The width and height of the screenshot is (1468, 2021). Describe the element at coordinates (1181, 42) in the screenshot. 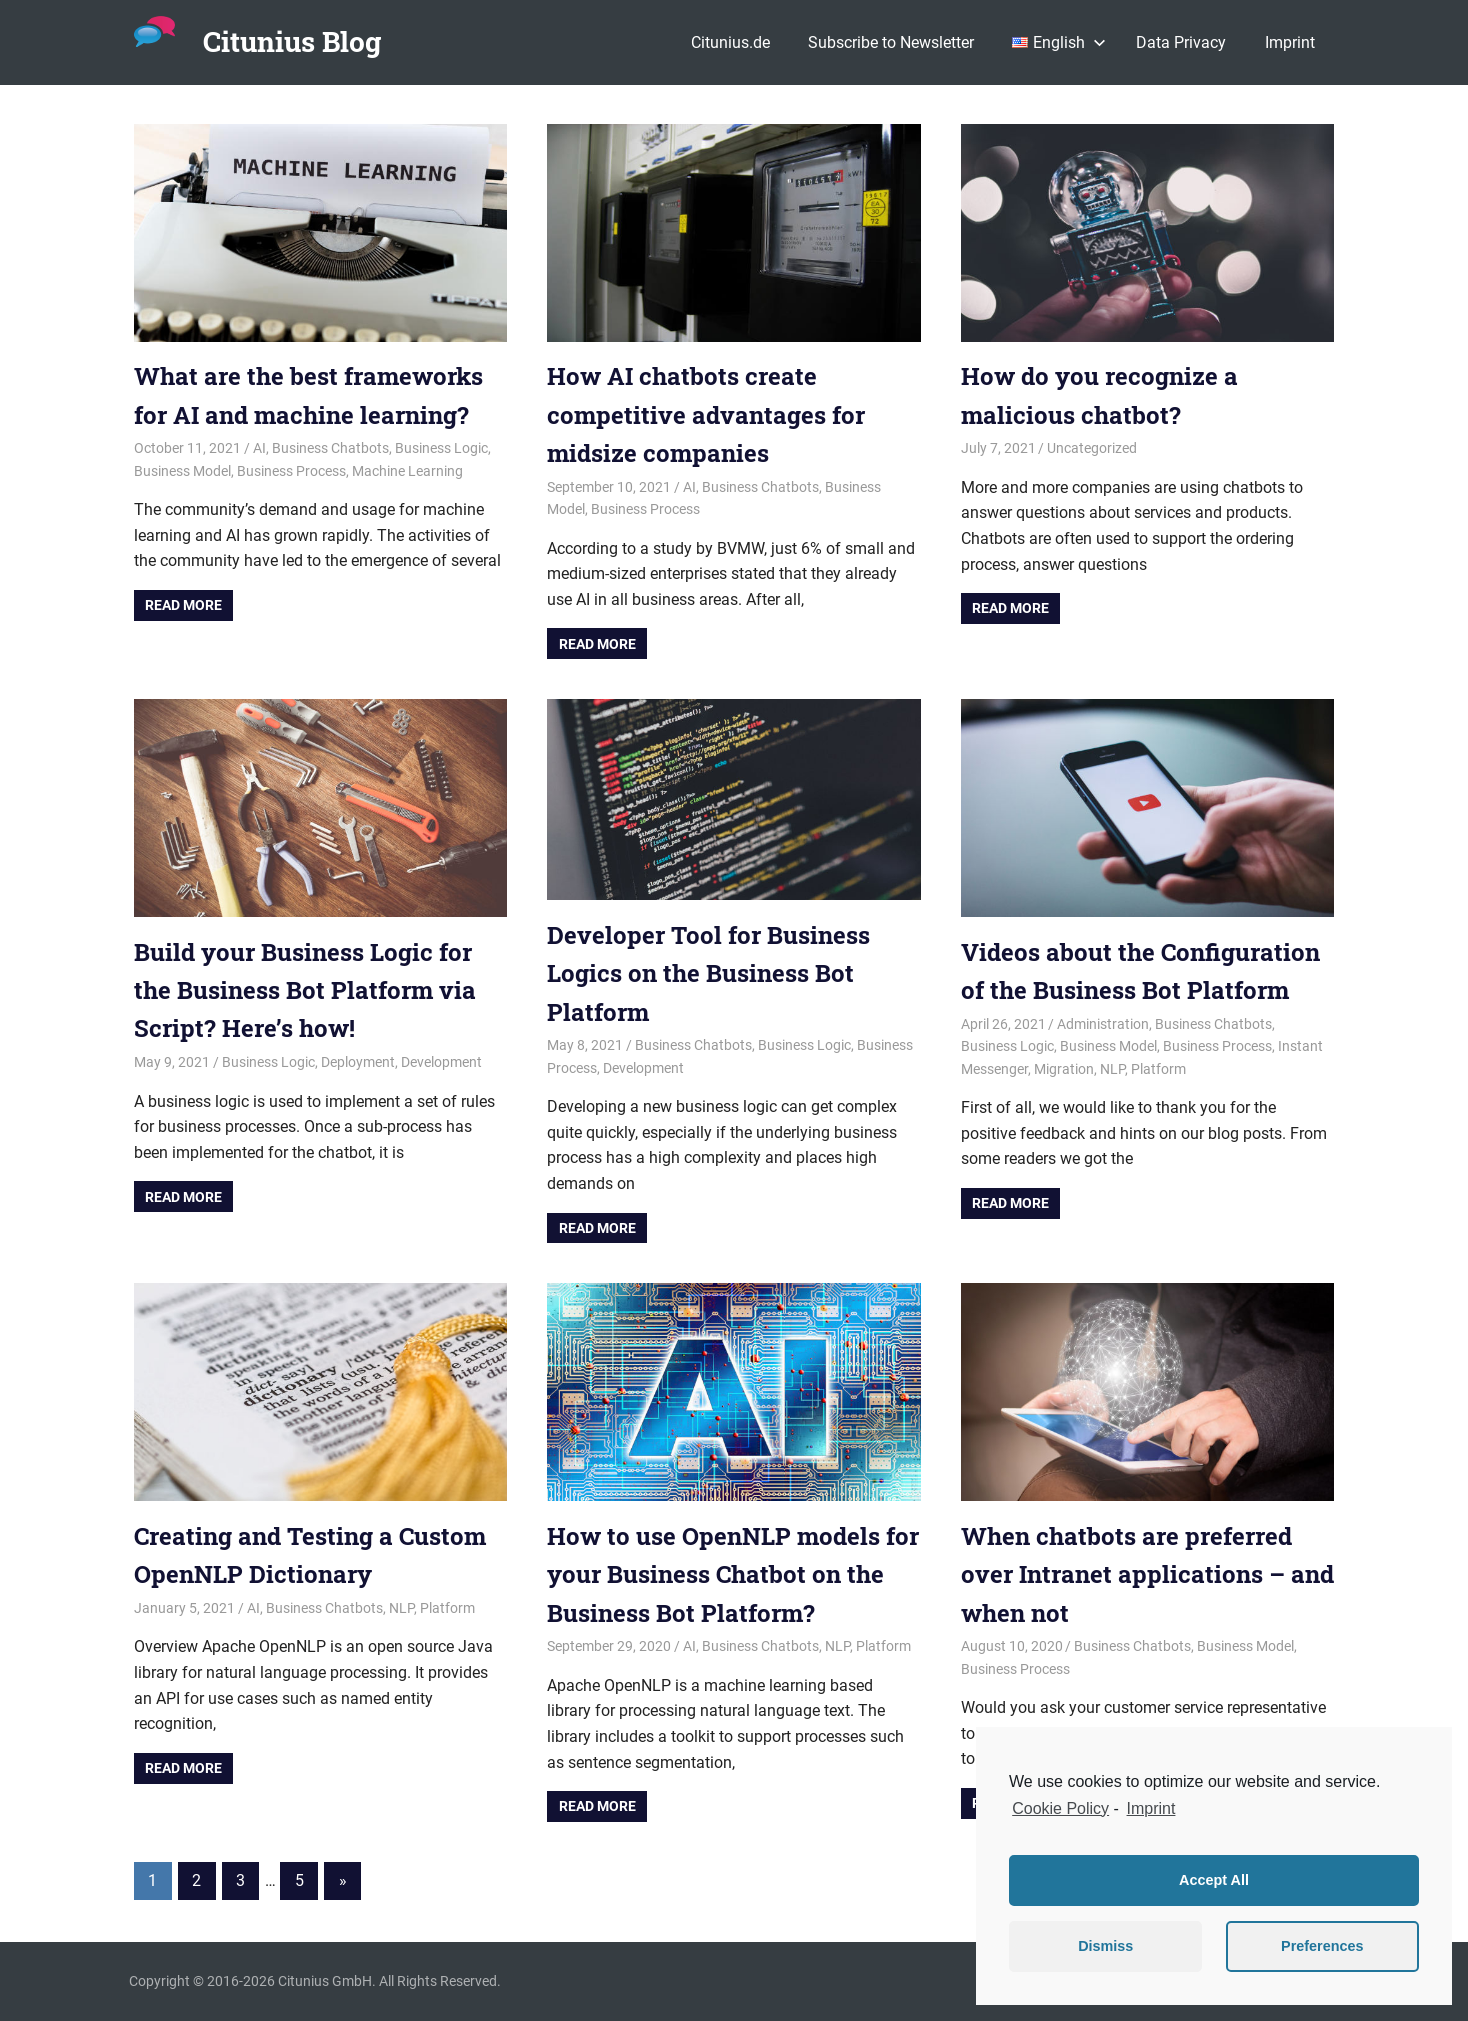

I see `Data Privacy` at that location.